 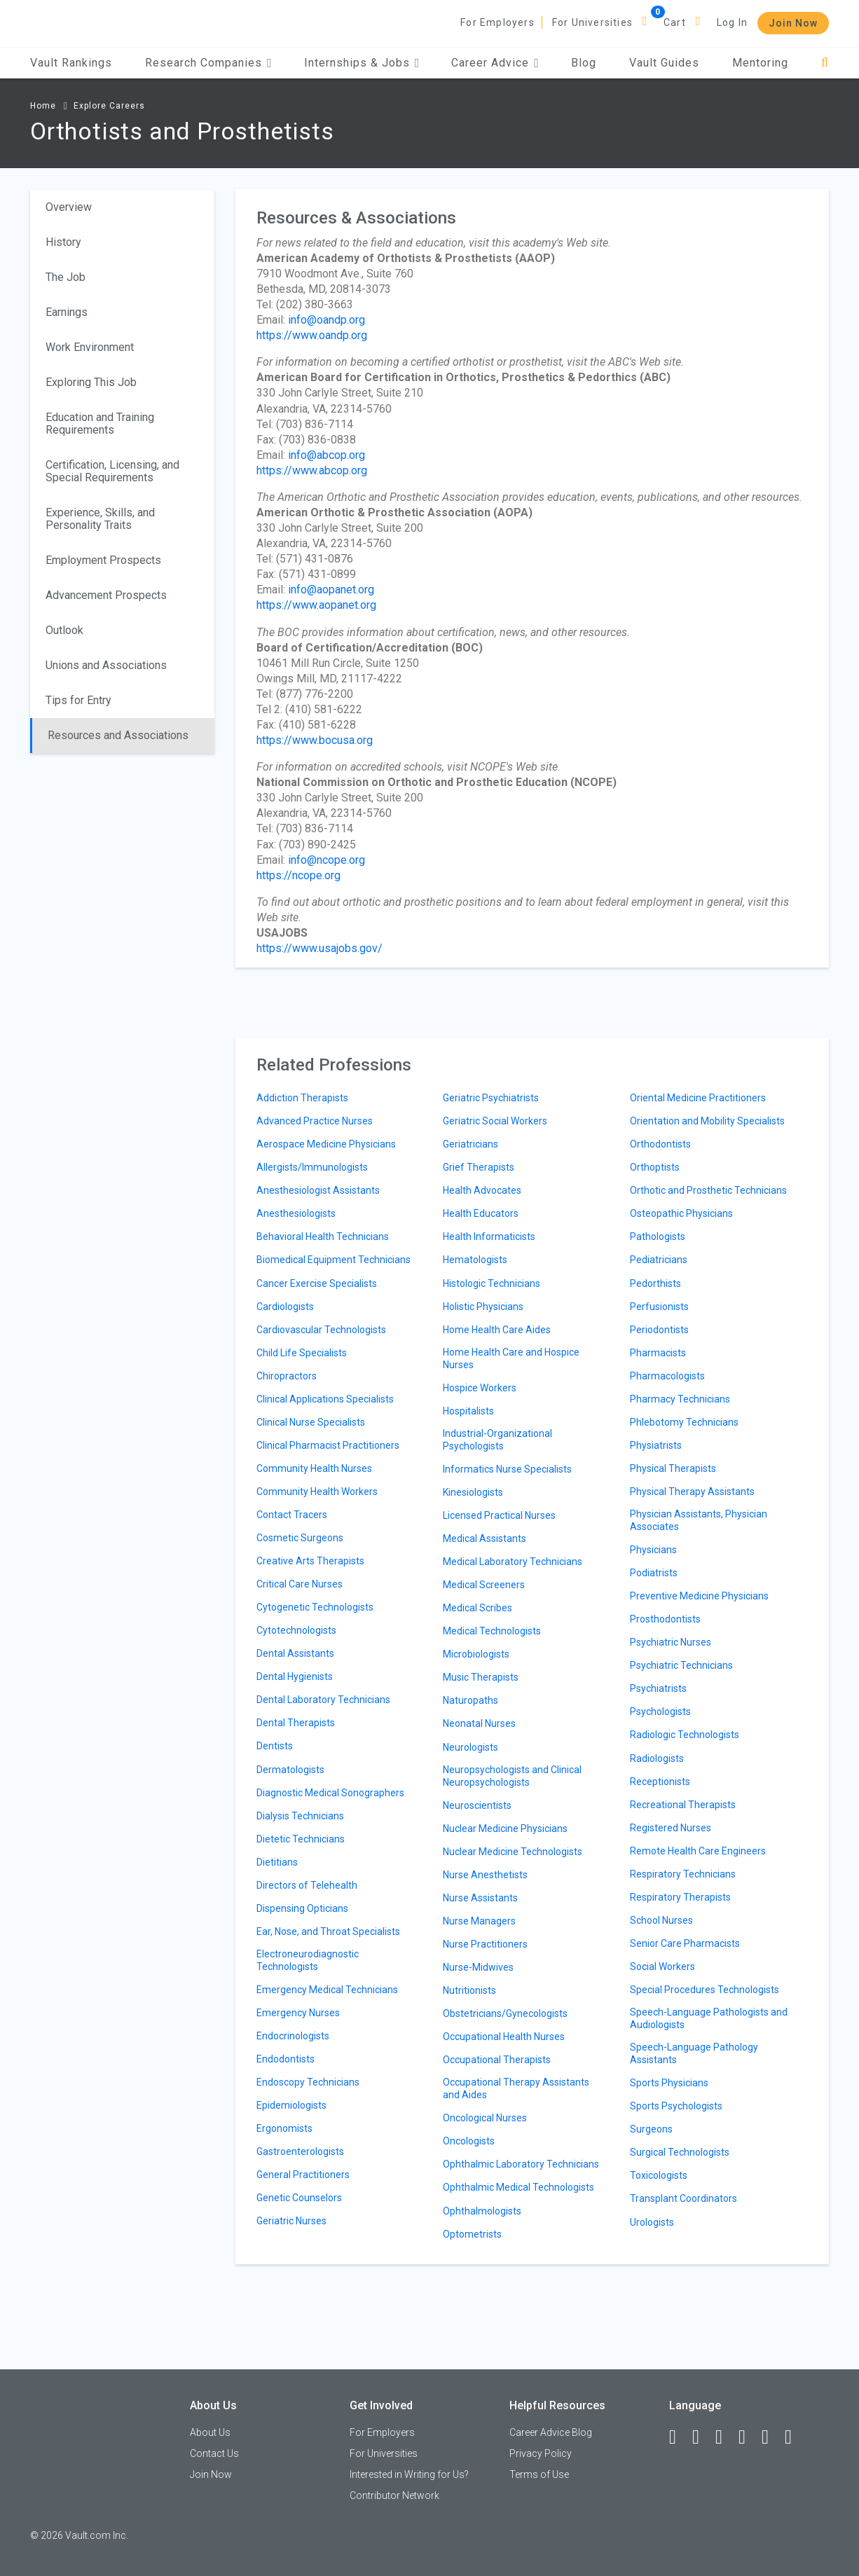 I want to click on Addiction Therapists, so click(x=302, y=1097).